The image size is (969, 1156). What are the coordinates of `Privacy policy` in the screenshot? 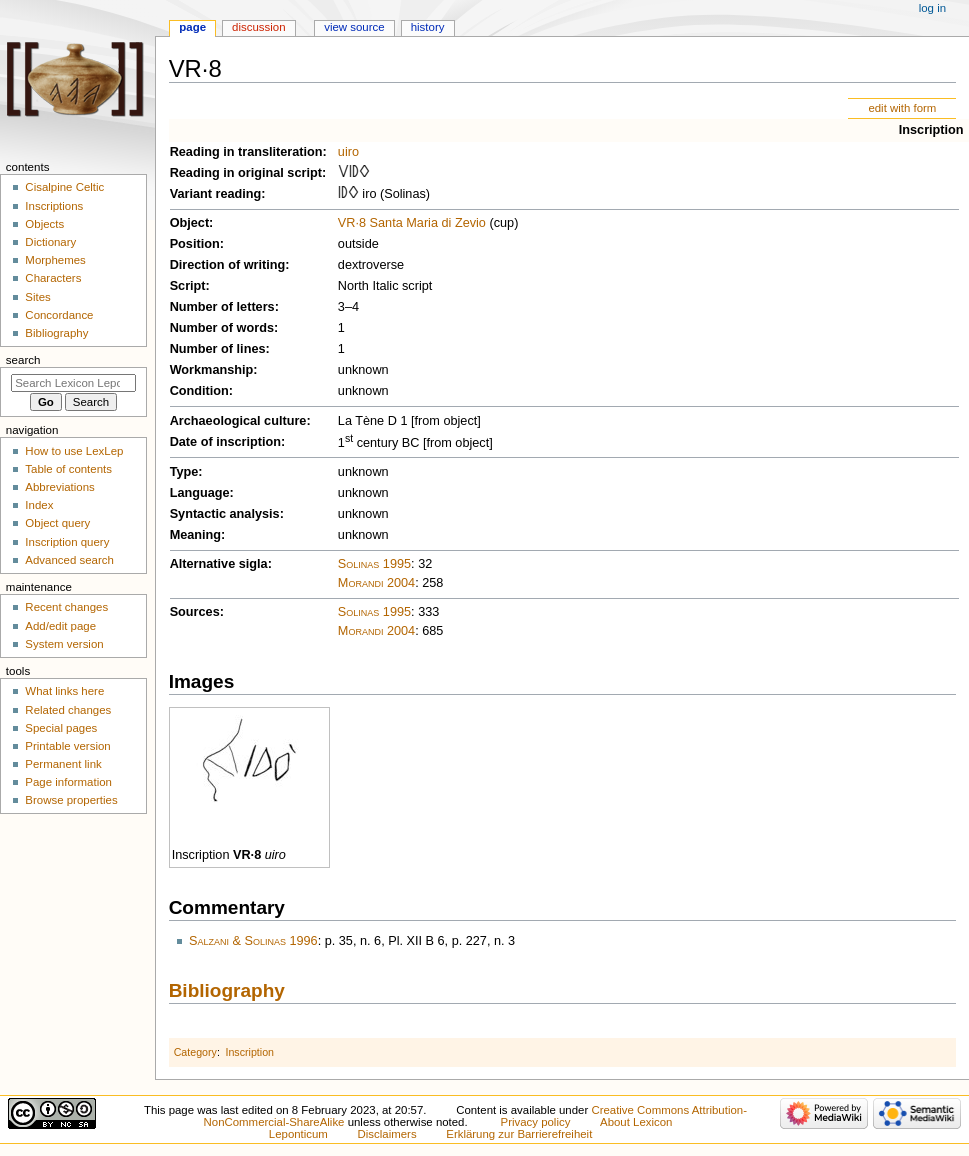 It's located at (536, 1122).